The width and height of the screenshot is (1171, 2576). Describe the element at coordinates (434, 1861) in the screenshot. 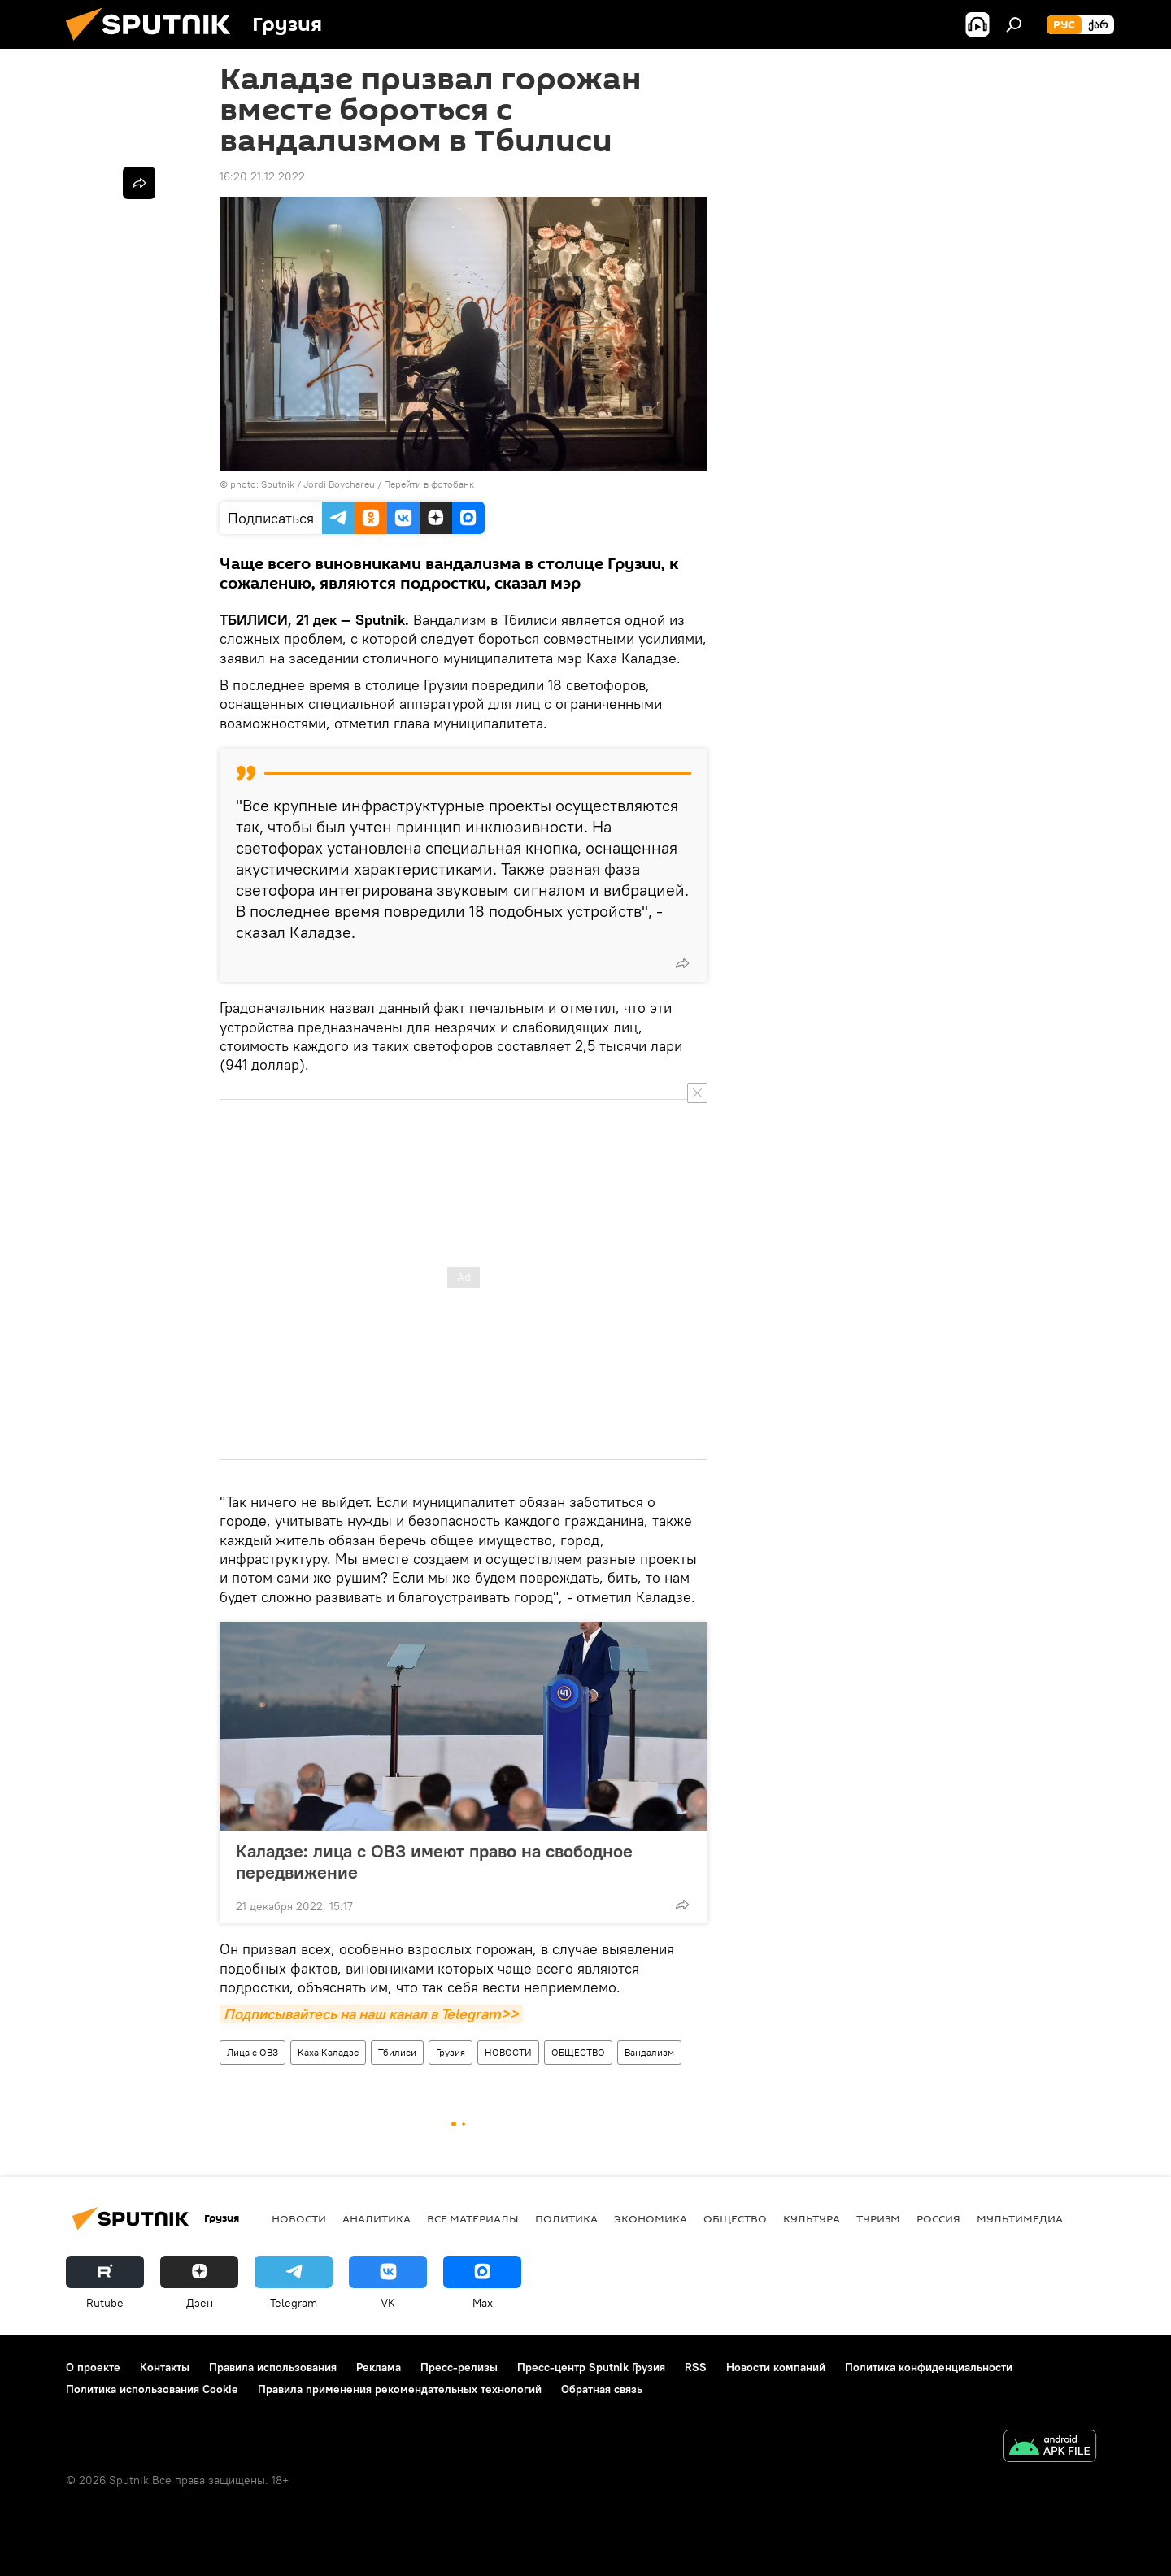

I see `Каладзе: лица с ОВЗ имеют право на свободное передвижение` at that location.